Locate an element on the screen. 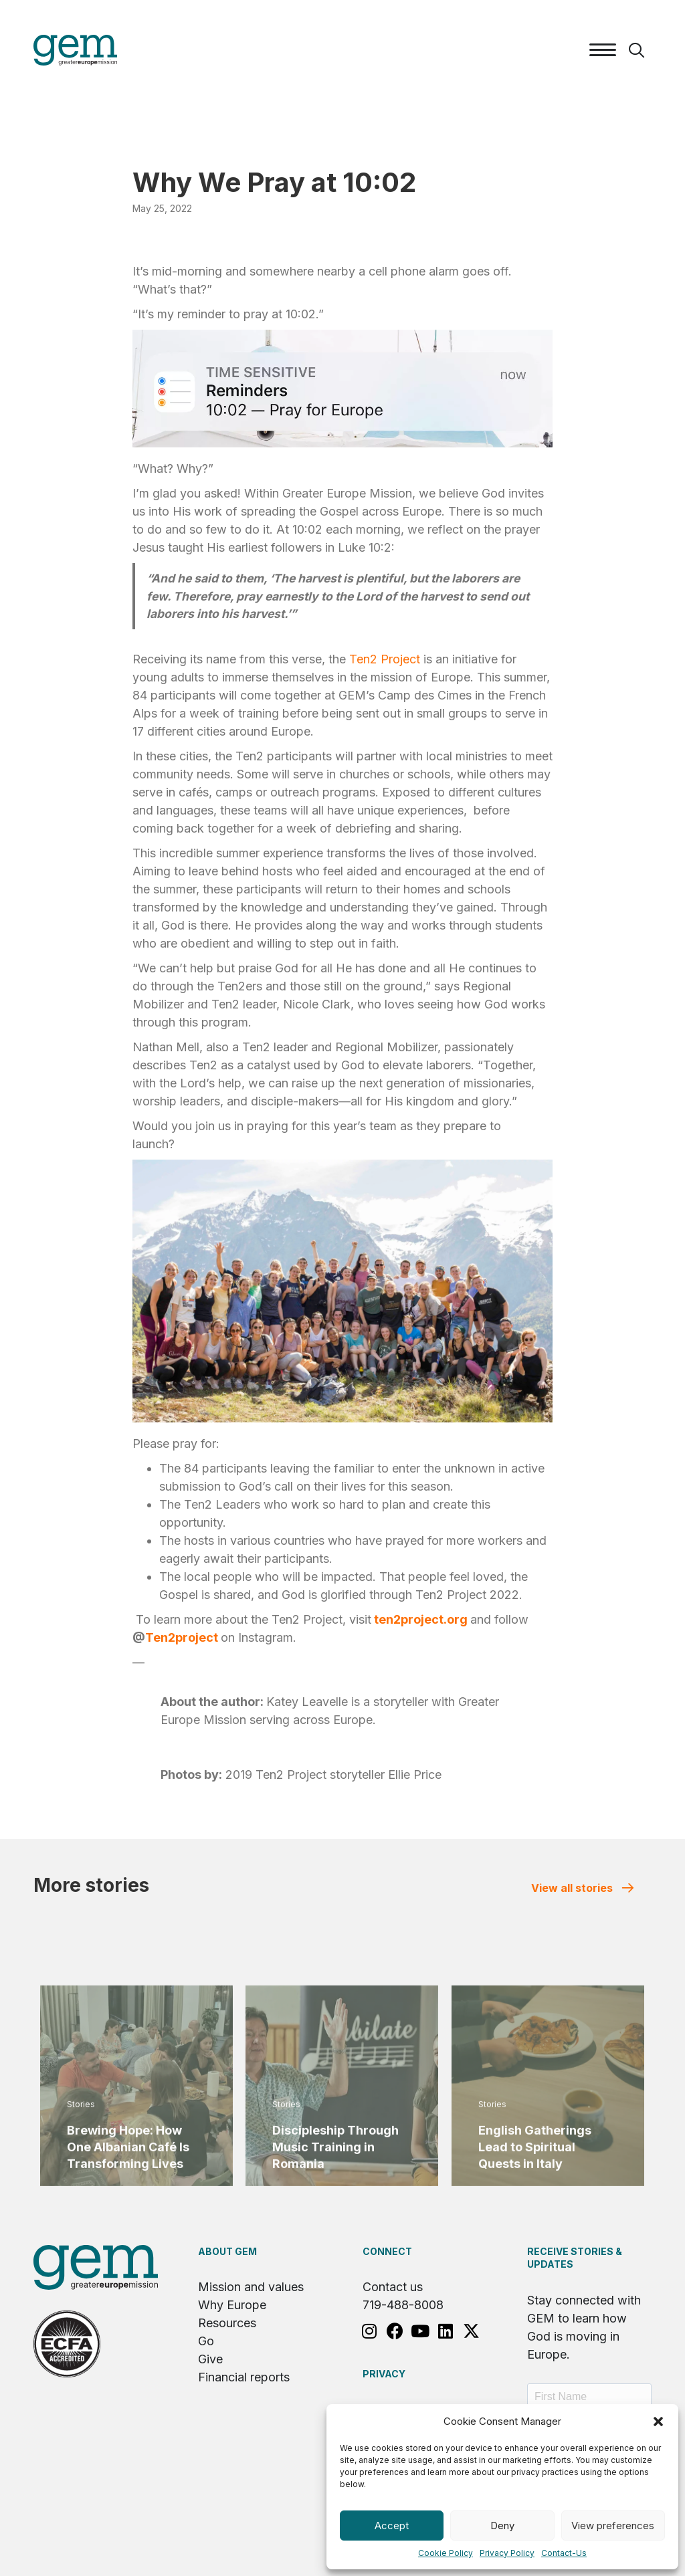  Financial reports is located at coordinates (244, 2377).